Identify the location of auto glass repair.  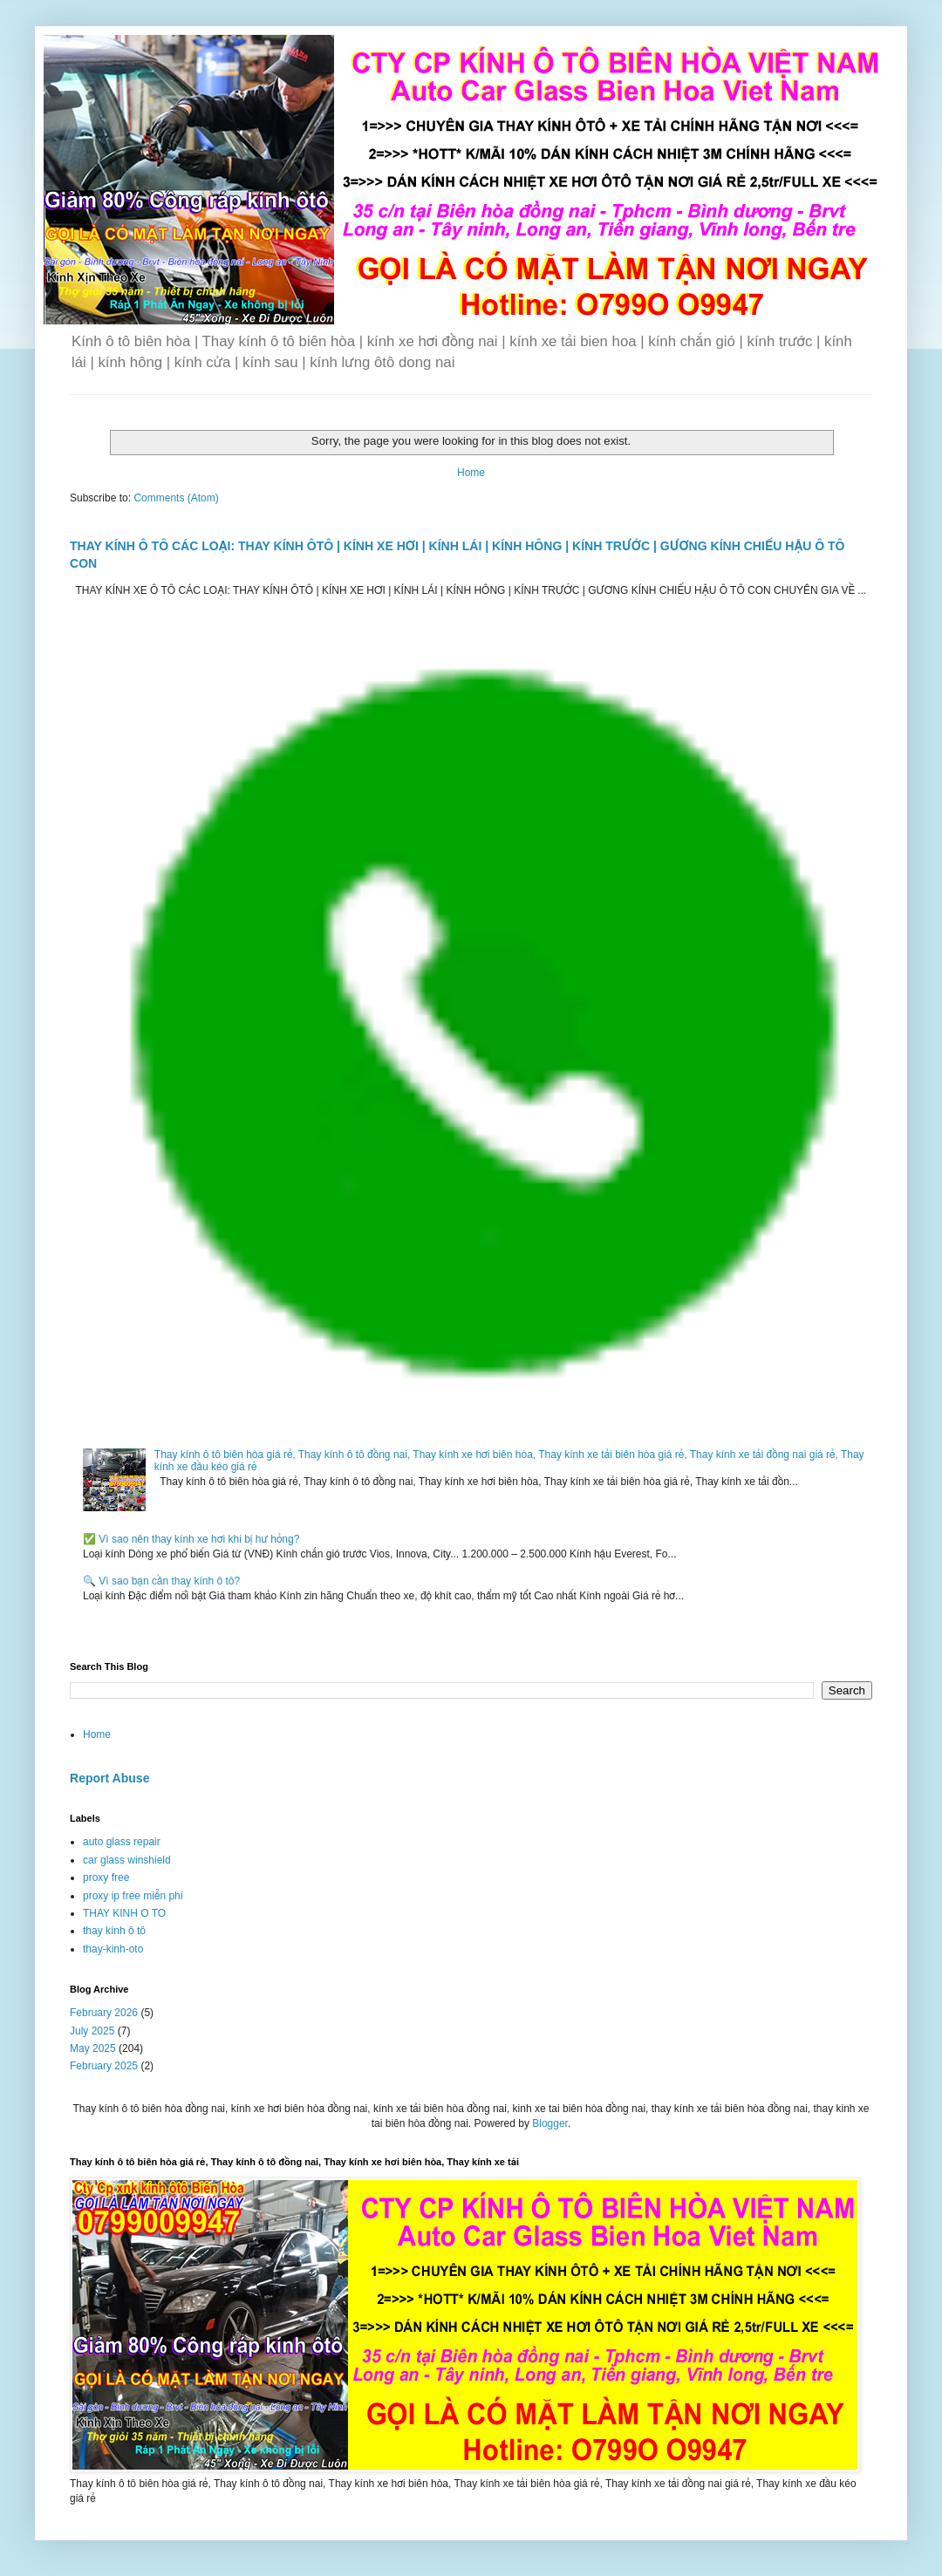
(121, 1842).